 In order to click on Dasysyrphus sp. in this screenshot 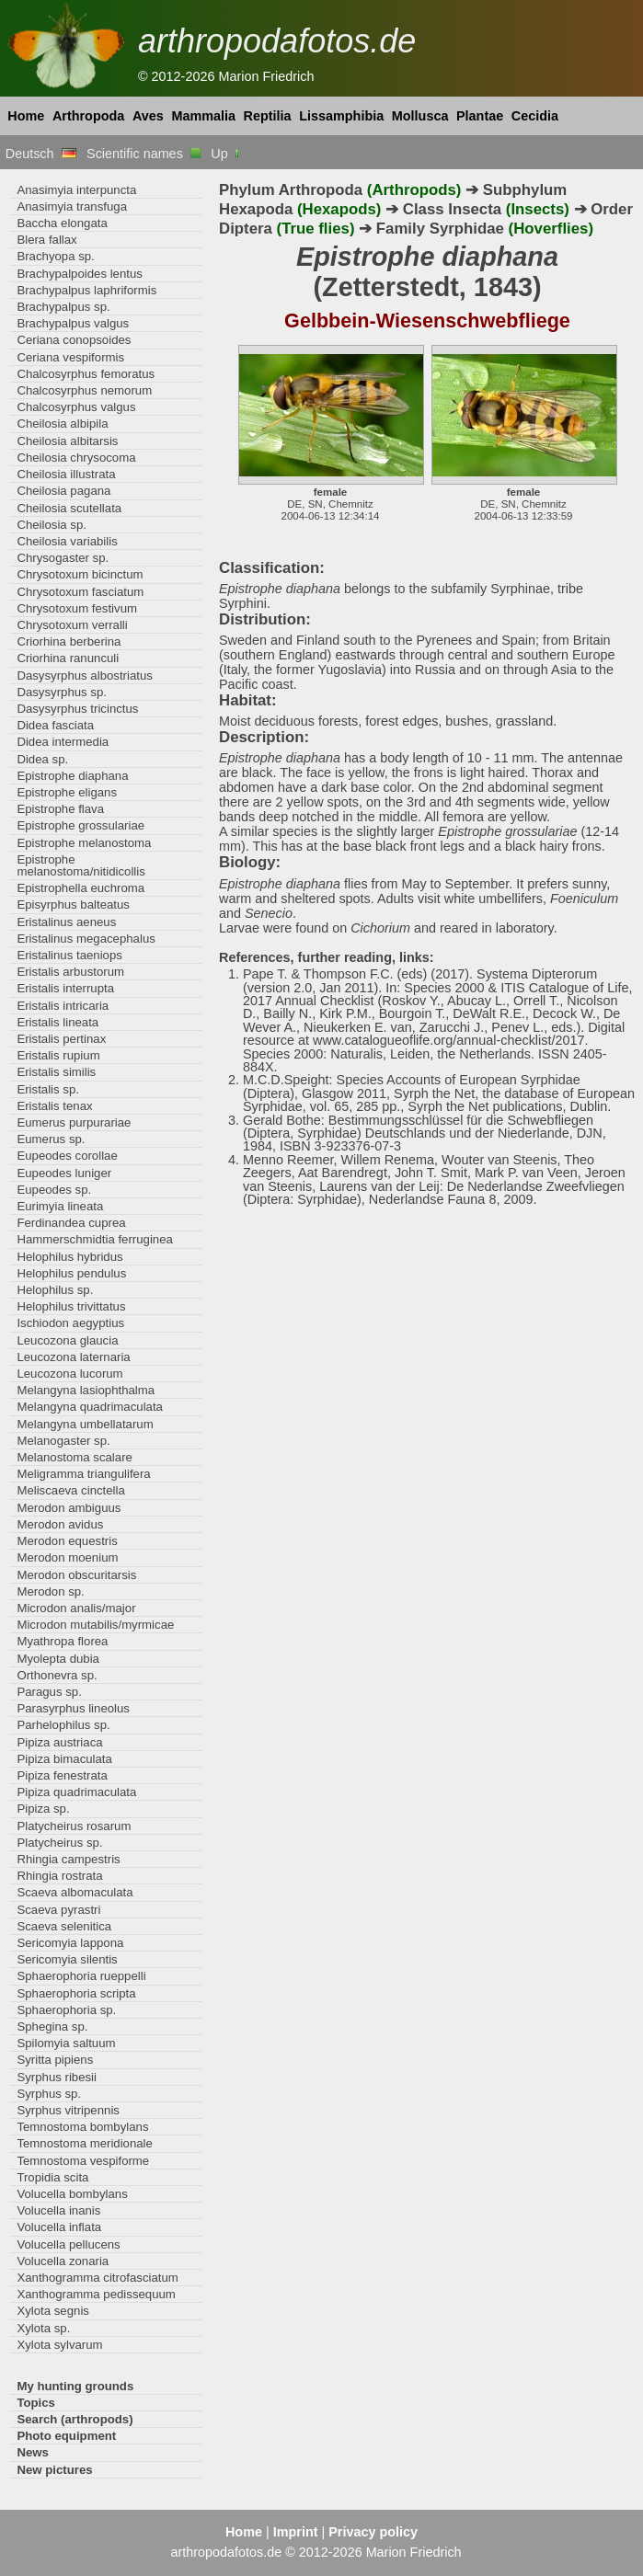, I will do `click(62, 692)`.